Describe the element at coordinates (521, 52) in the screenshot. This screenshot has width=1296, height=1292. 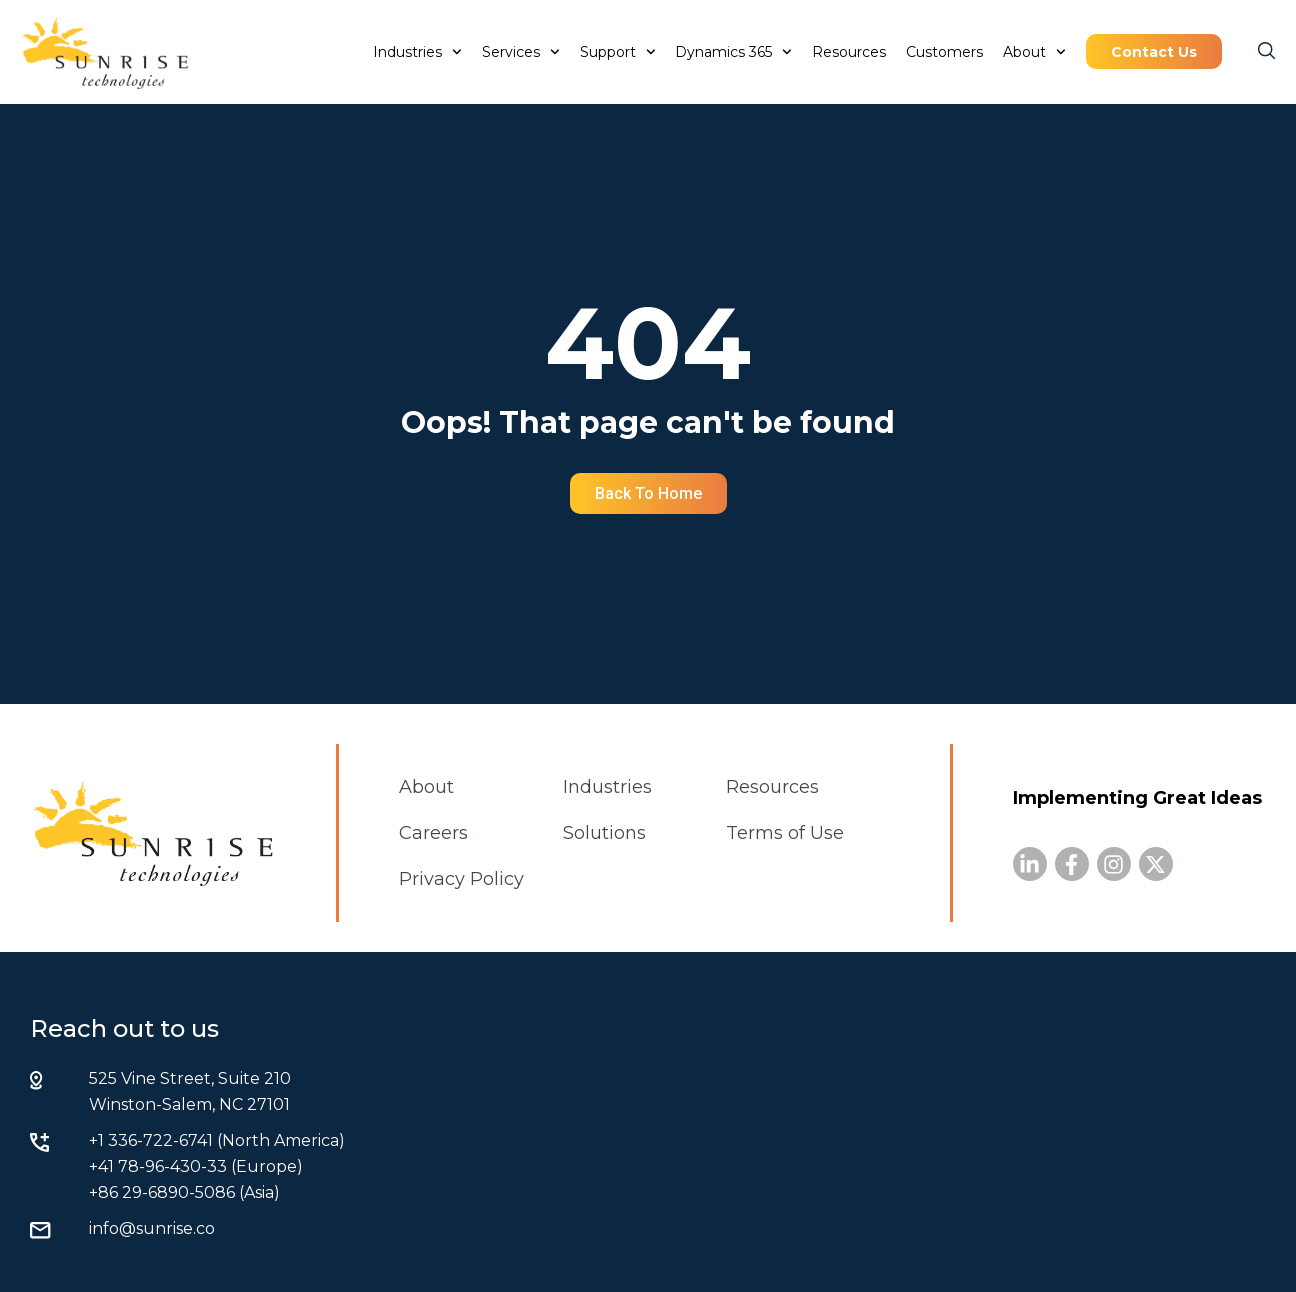
I see `Services` at that location.